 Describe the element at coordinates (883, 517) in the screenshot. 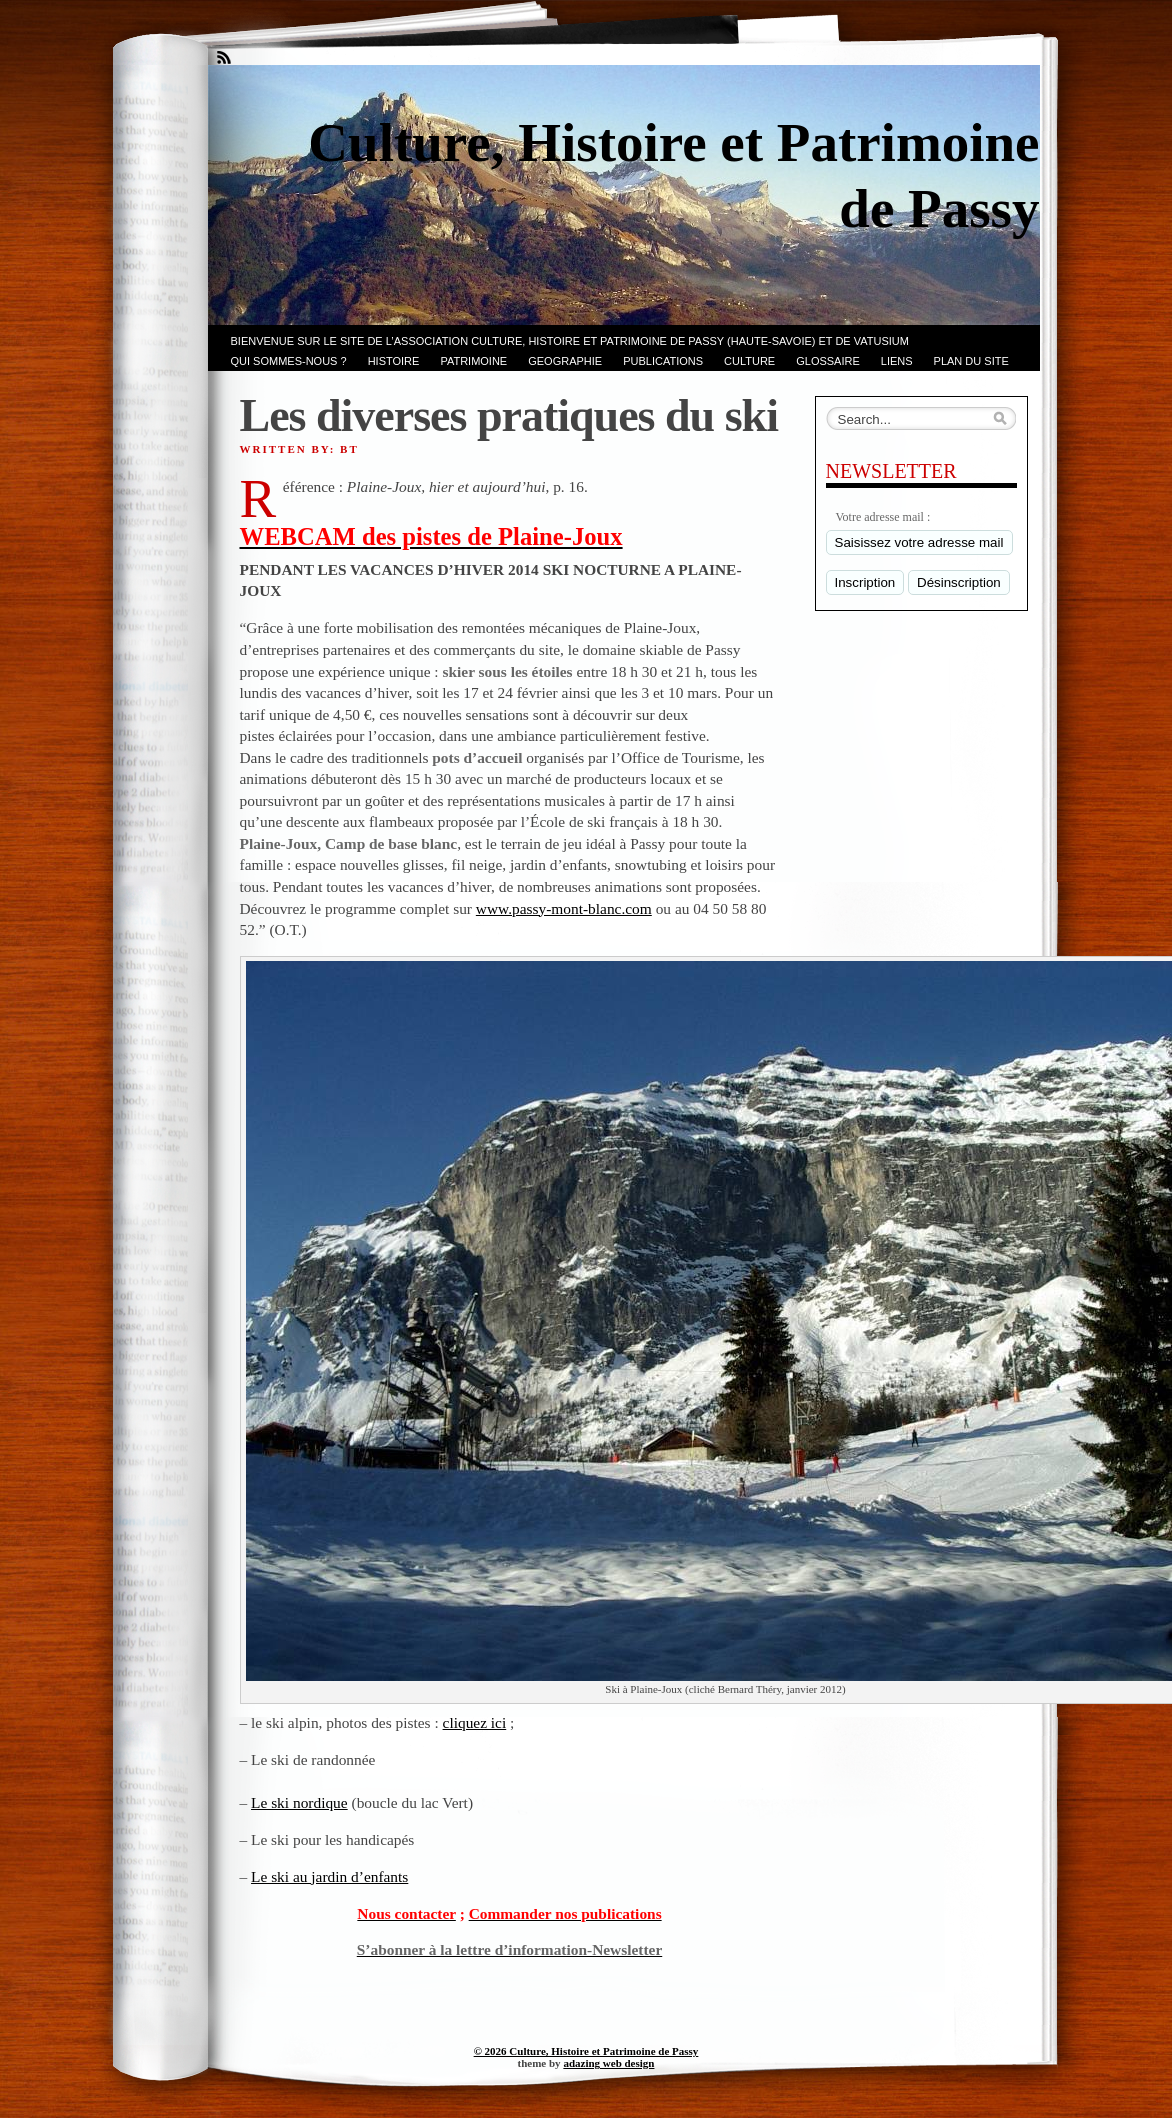

I see `Votre adresse mail :` at that location.